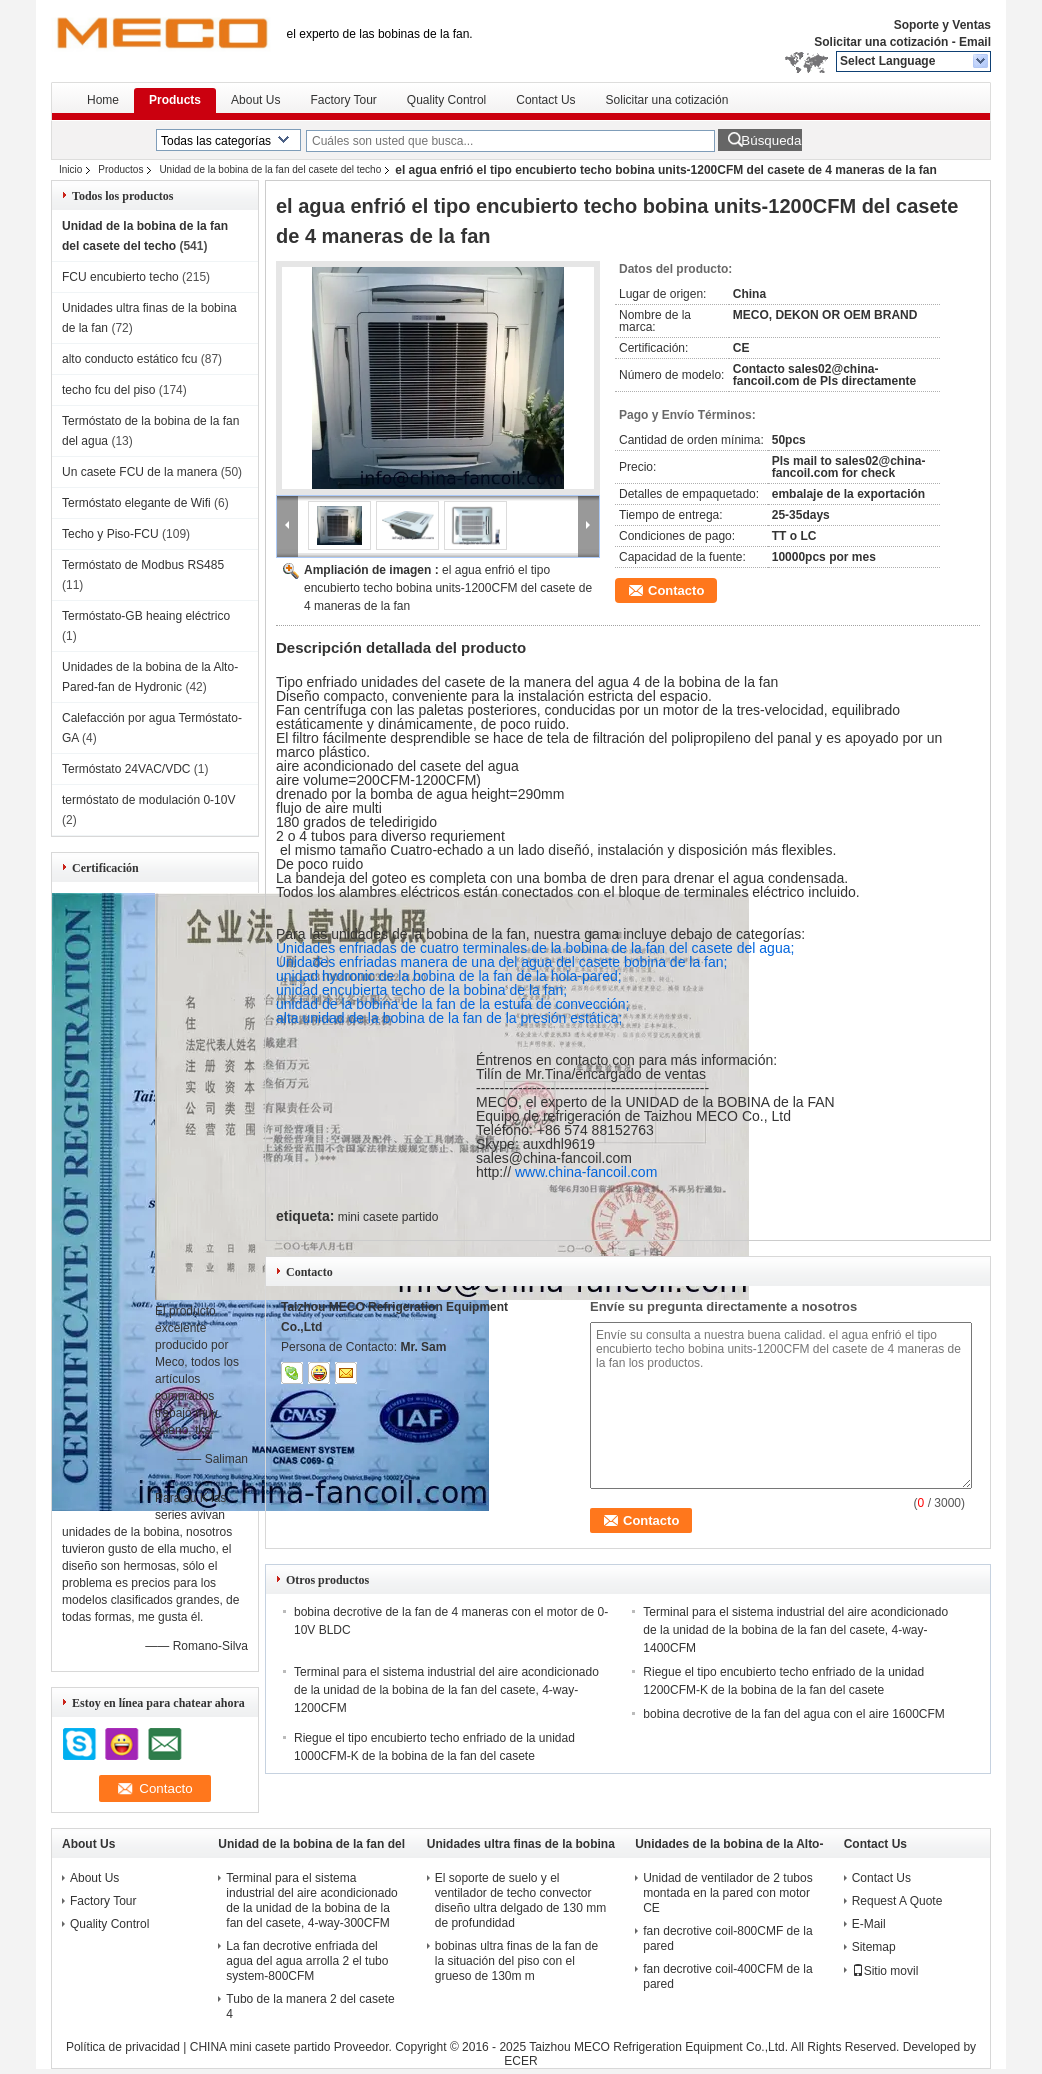  What do you see at coordinates (446, 1690) in the screenshot?
I see `Terminal para el sistema industrial del aire acondicionado de la unidad de la bobina de la fan del casete, 4-way-1200CFM` at bounding box center [446, 1690].